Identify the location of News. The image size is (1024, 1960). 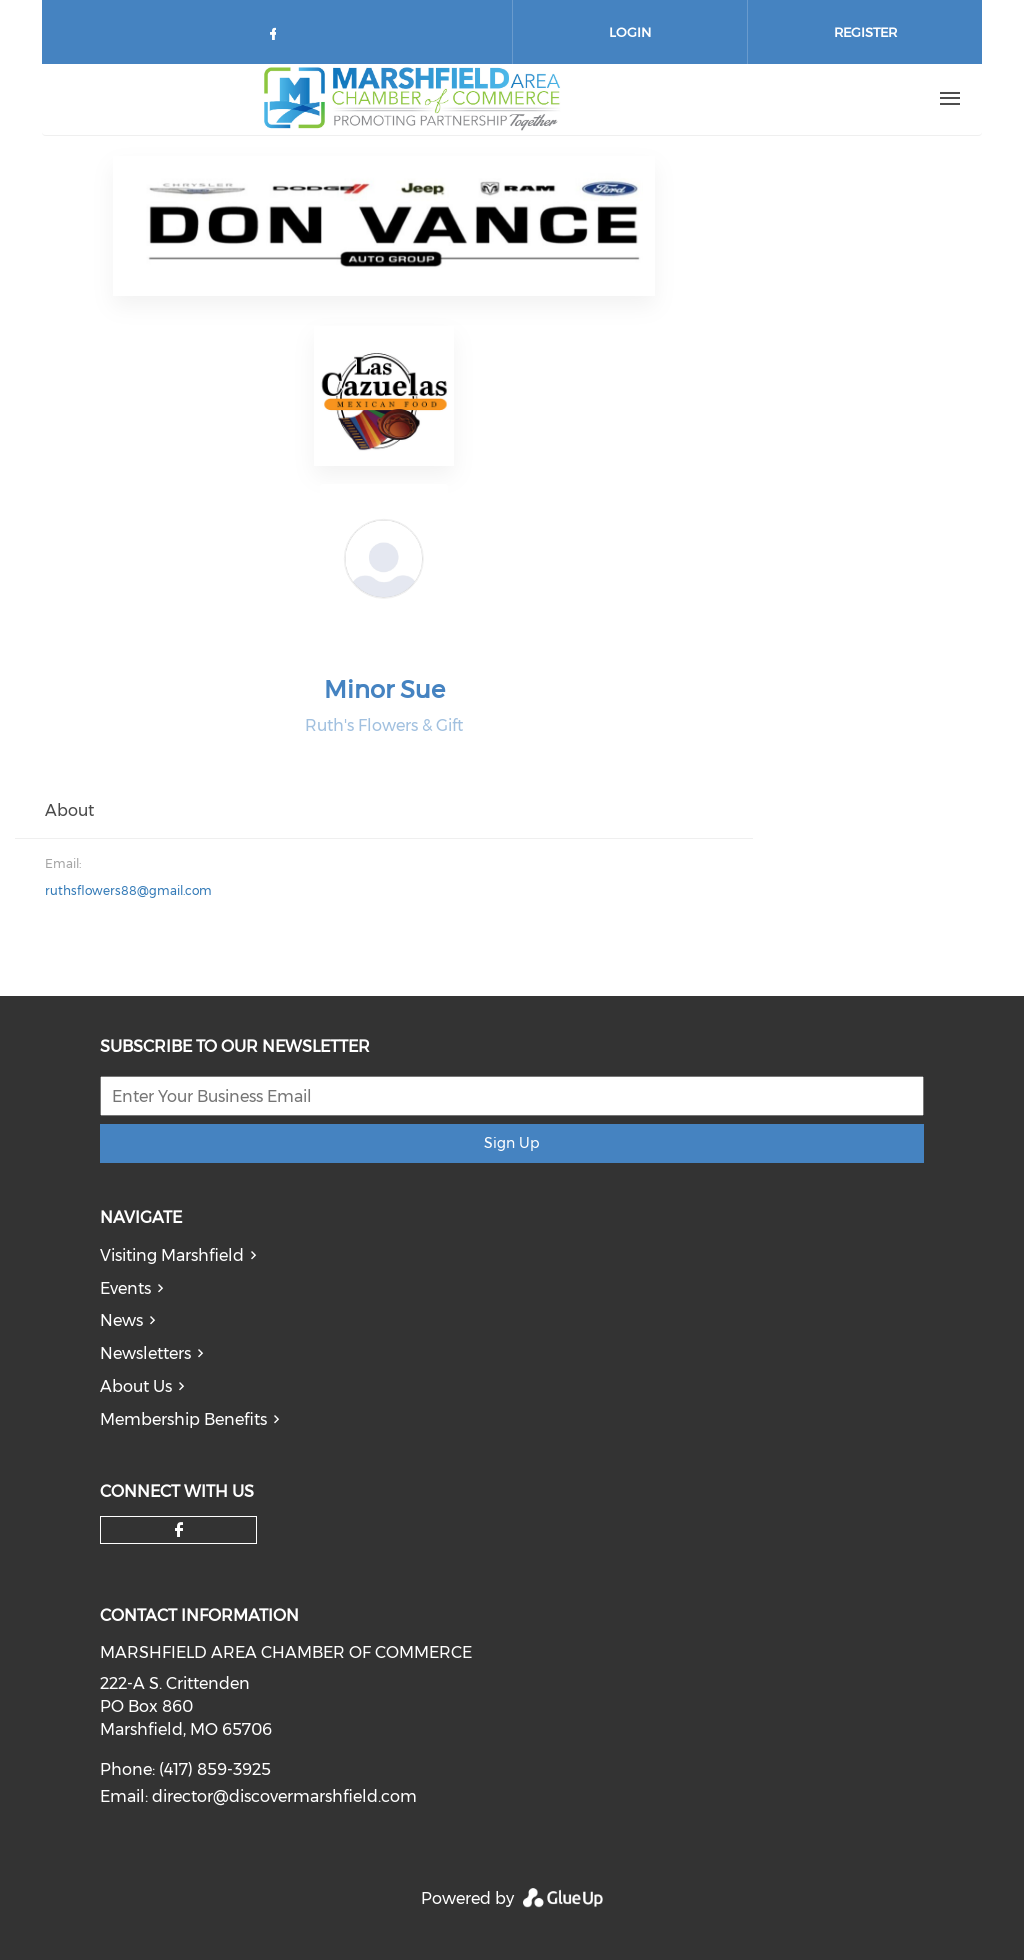
(121, 1320).